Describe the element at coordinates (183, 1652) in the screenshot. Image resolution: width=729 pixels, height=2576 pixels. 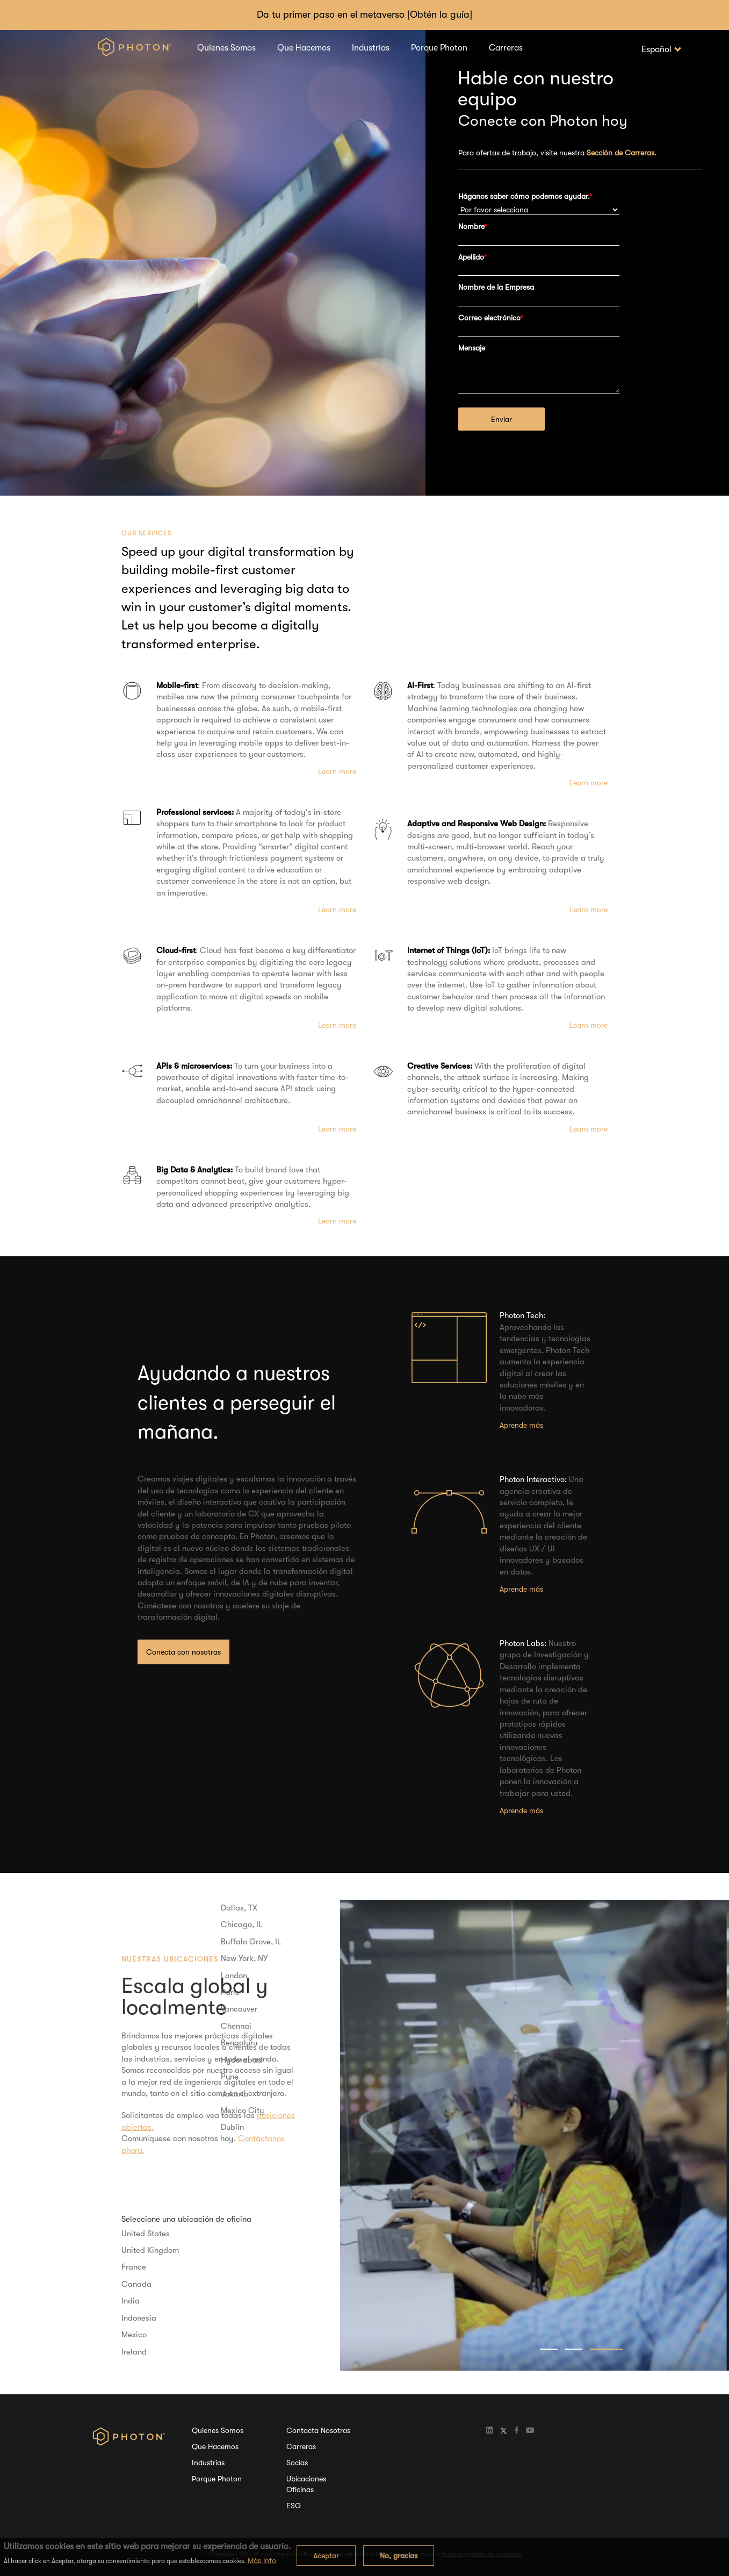
I see `Conecta con nosotras` at that location.